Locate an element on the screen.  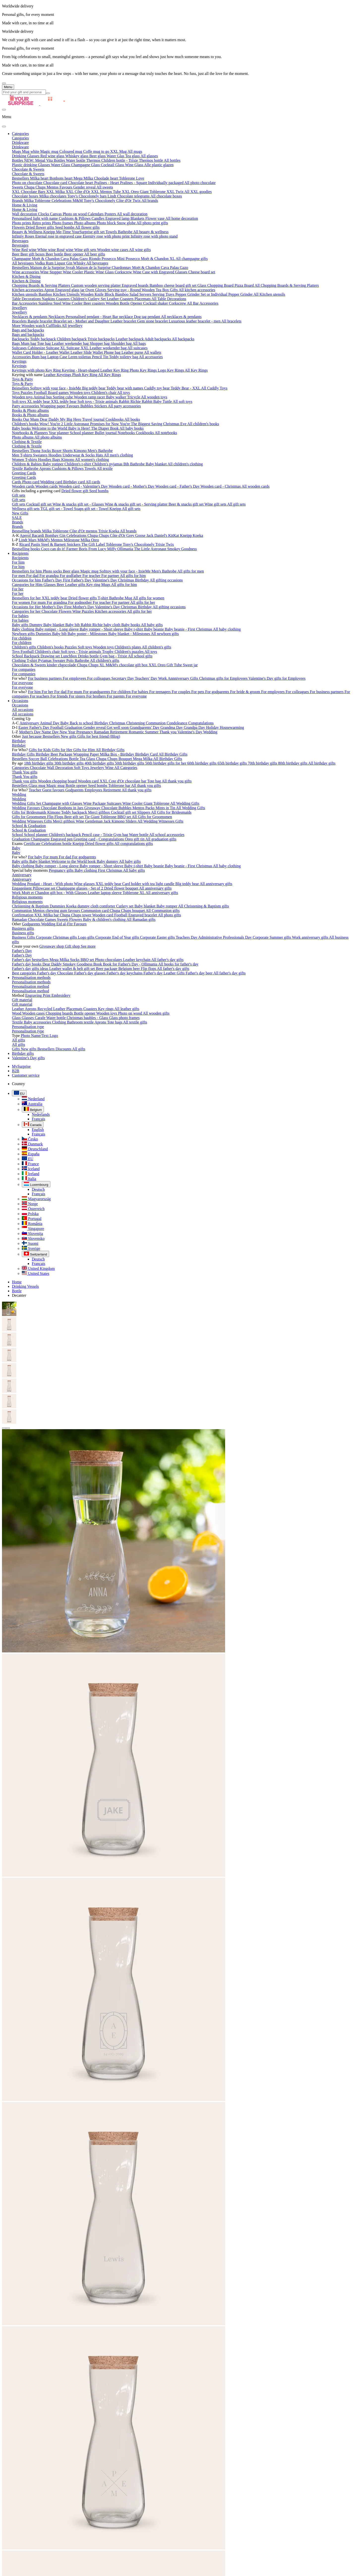
Bestsellers is located at coordinates (21, 178).